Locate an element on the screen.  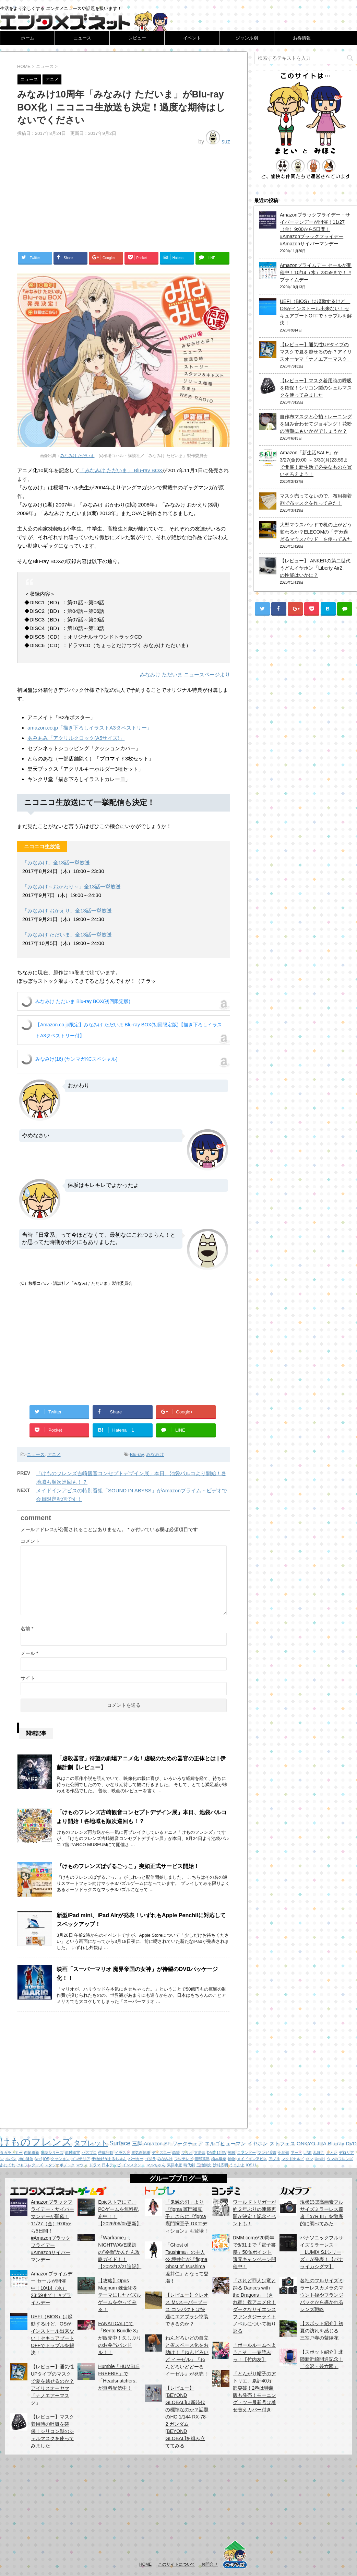
イラスト [イラスト (1個の項目)] is located at coordinates (122, 2152).